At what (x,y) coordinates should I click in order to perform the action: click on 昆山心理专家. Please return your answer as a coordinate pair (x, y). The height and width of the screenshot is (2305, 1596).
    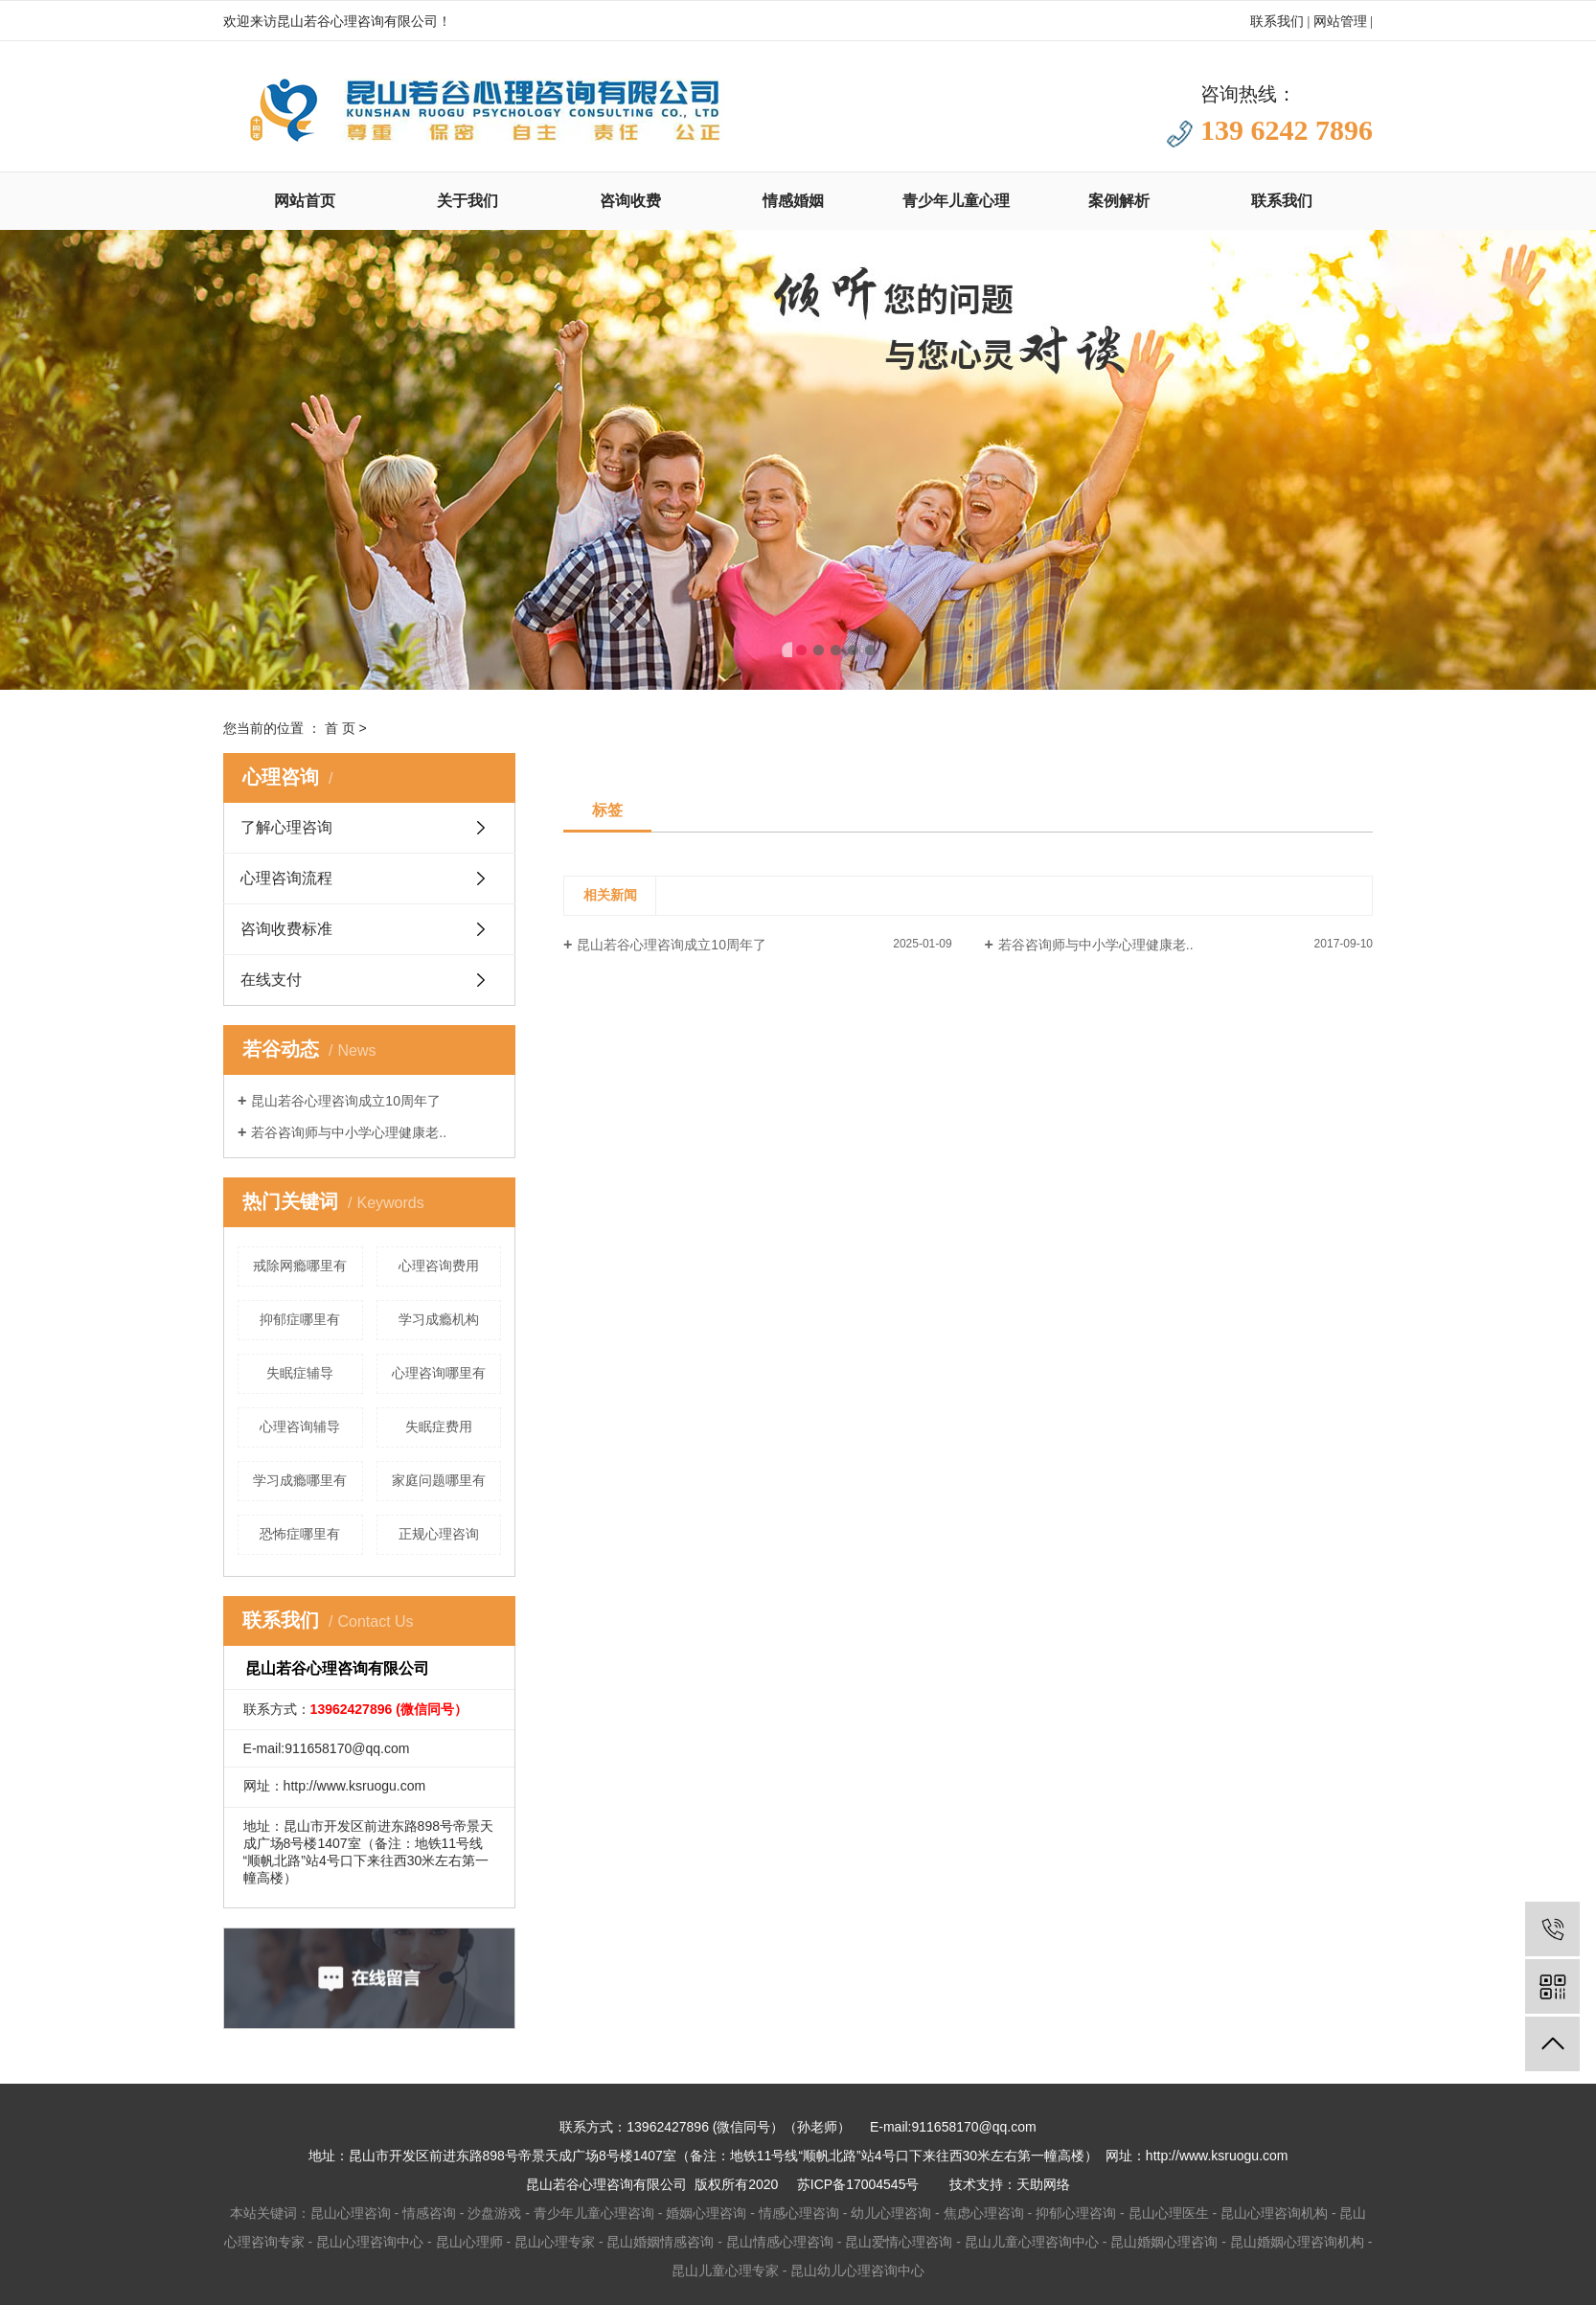
    Looking at the image, I should click on (554, 2241).